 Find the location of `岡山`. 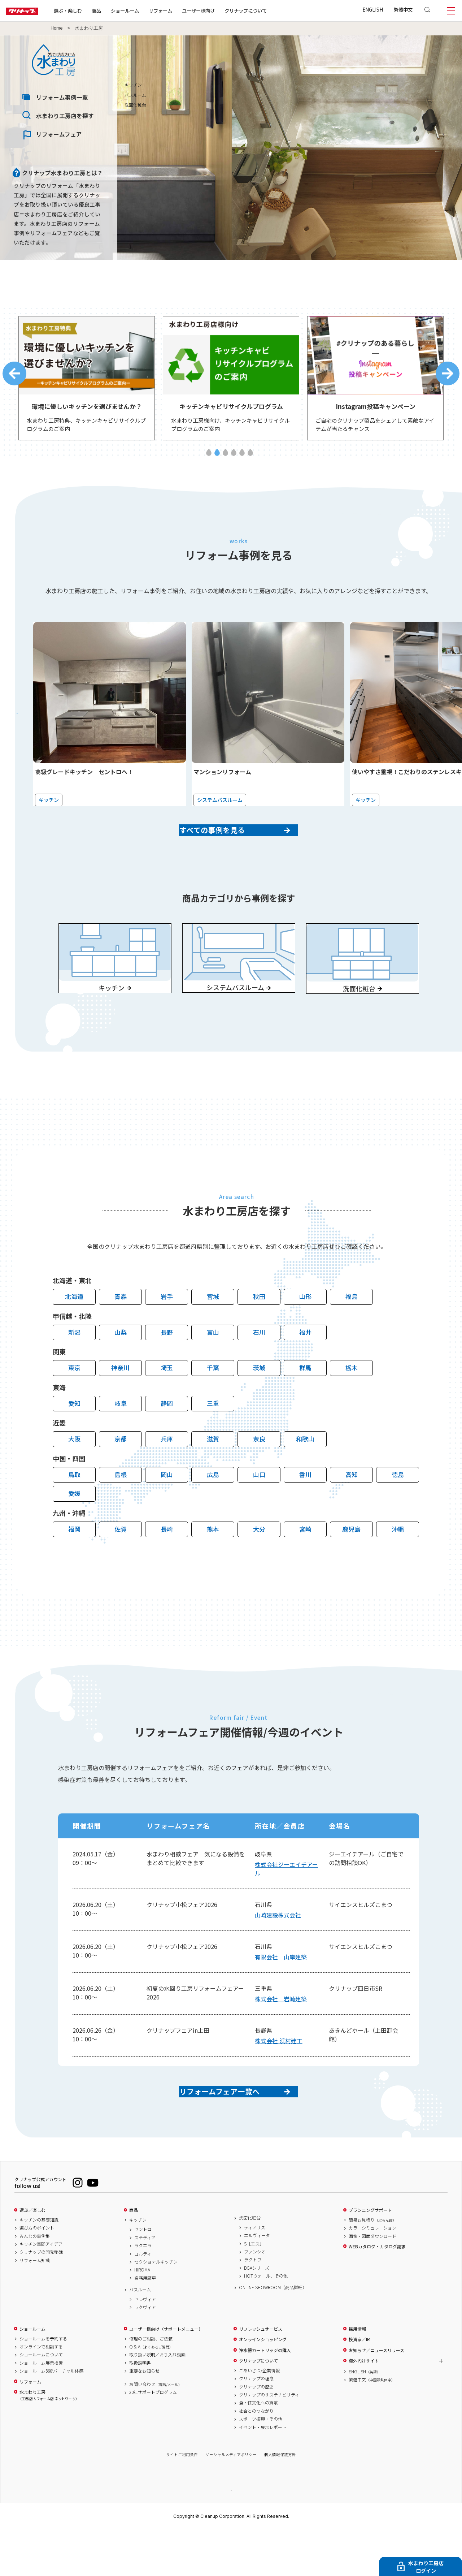

岡山 is located at coordinates (167, 1507).